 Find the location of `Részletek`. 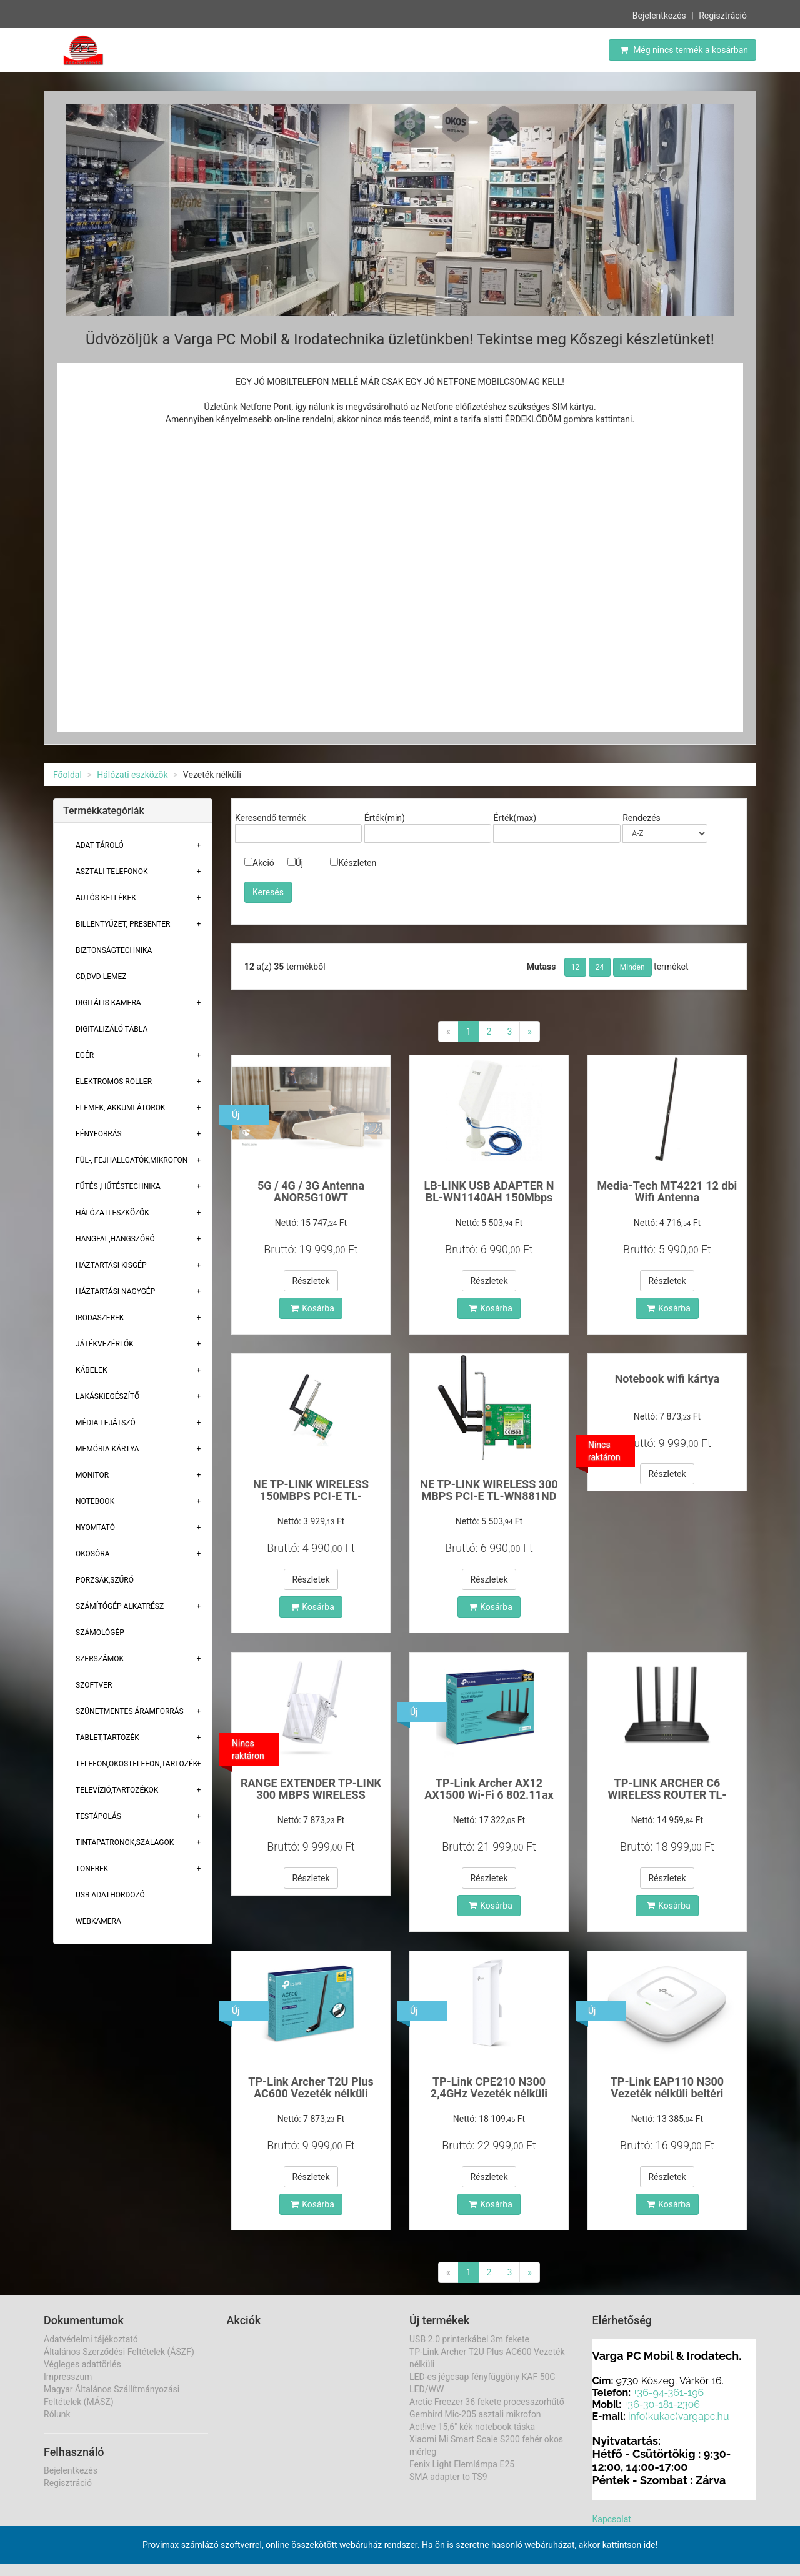

Részletek is located at coordinates (310, 1281).